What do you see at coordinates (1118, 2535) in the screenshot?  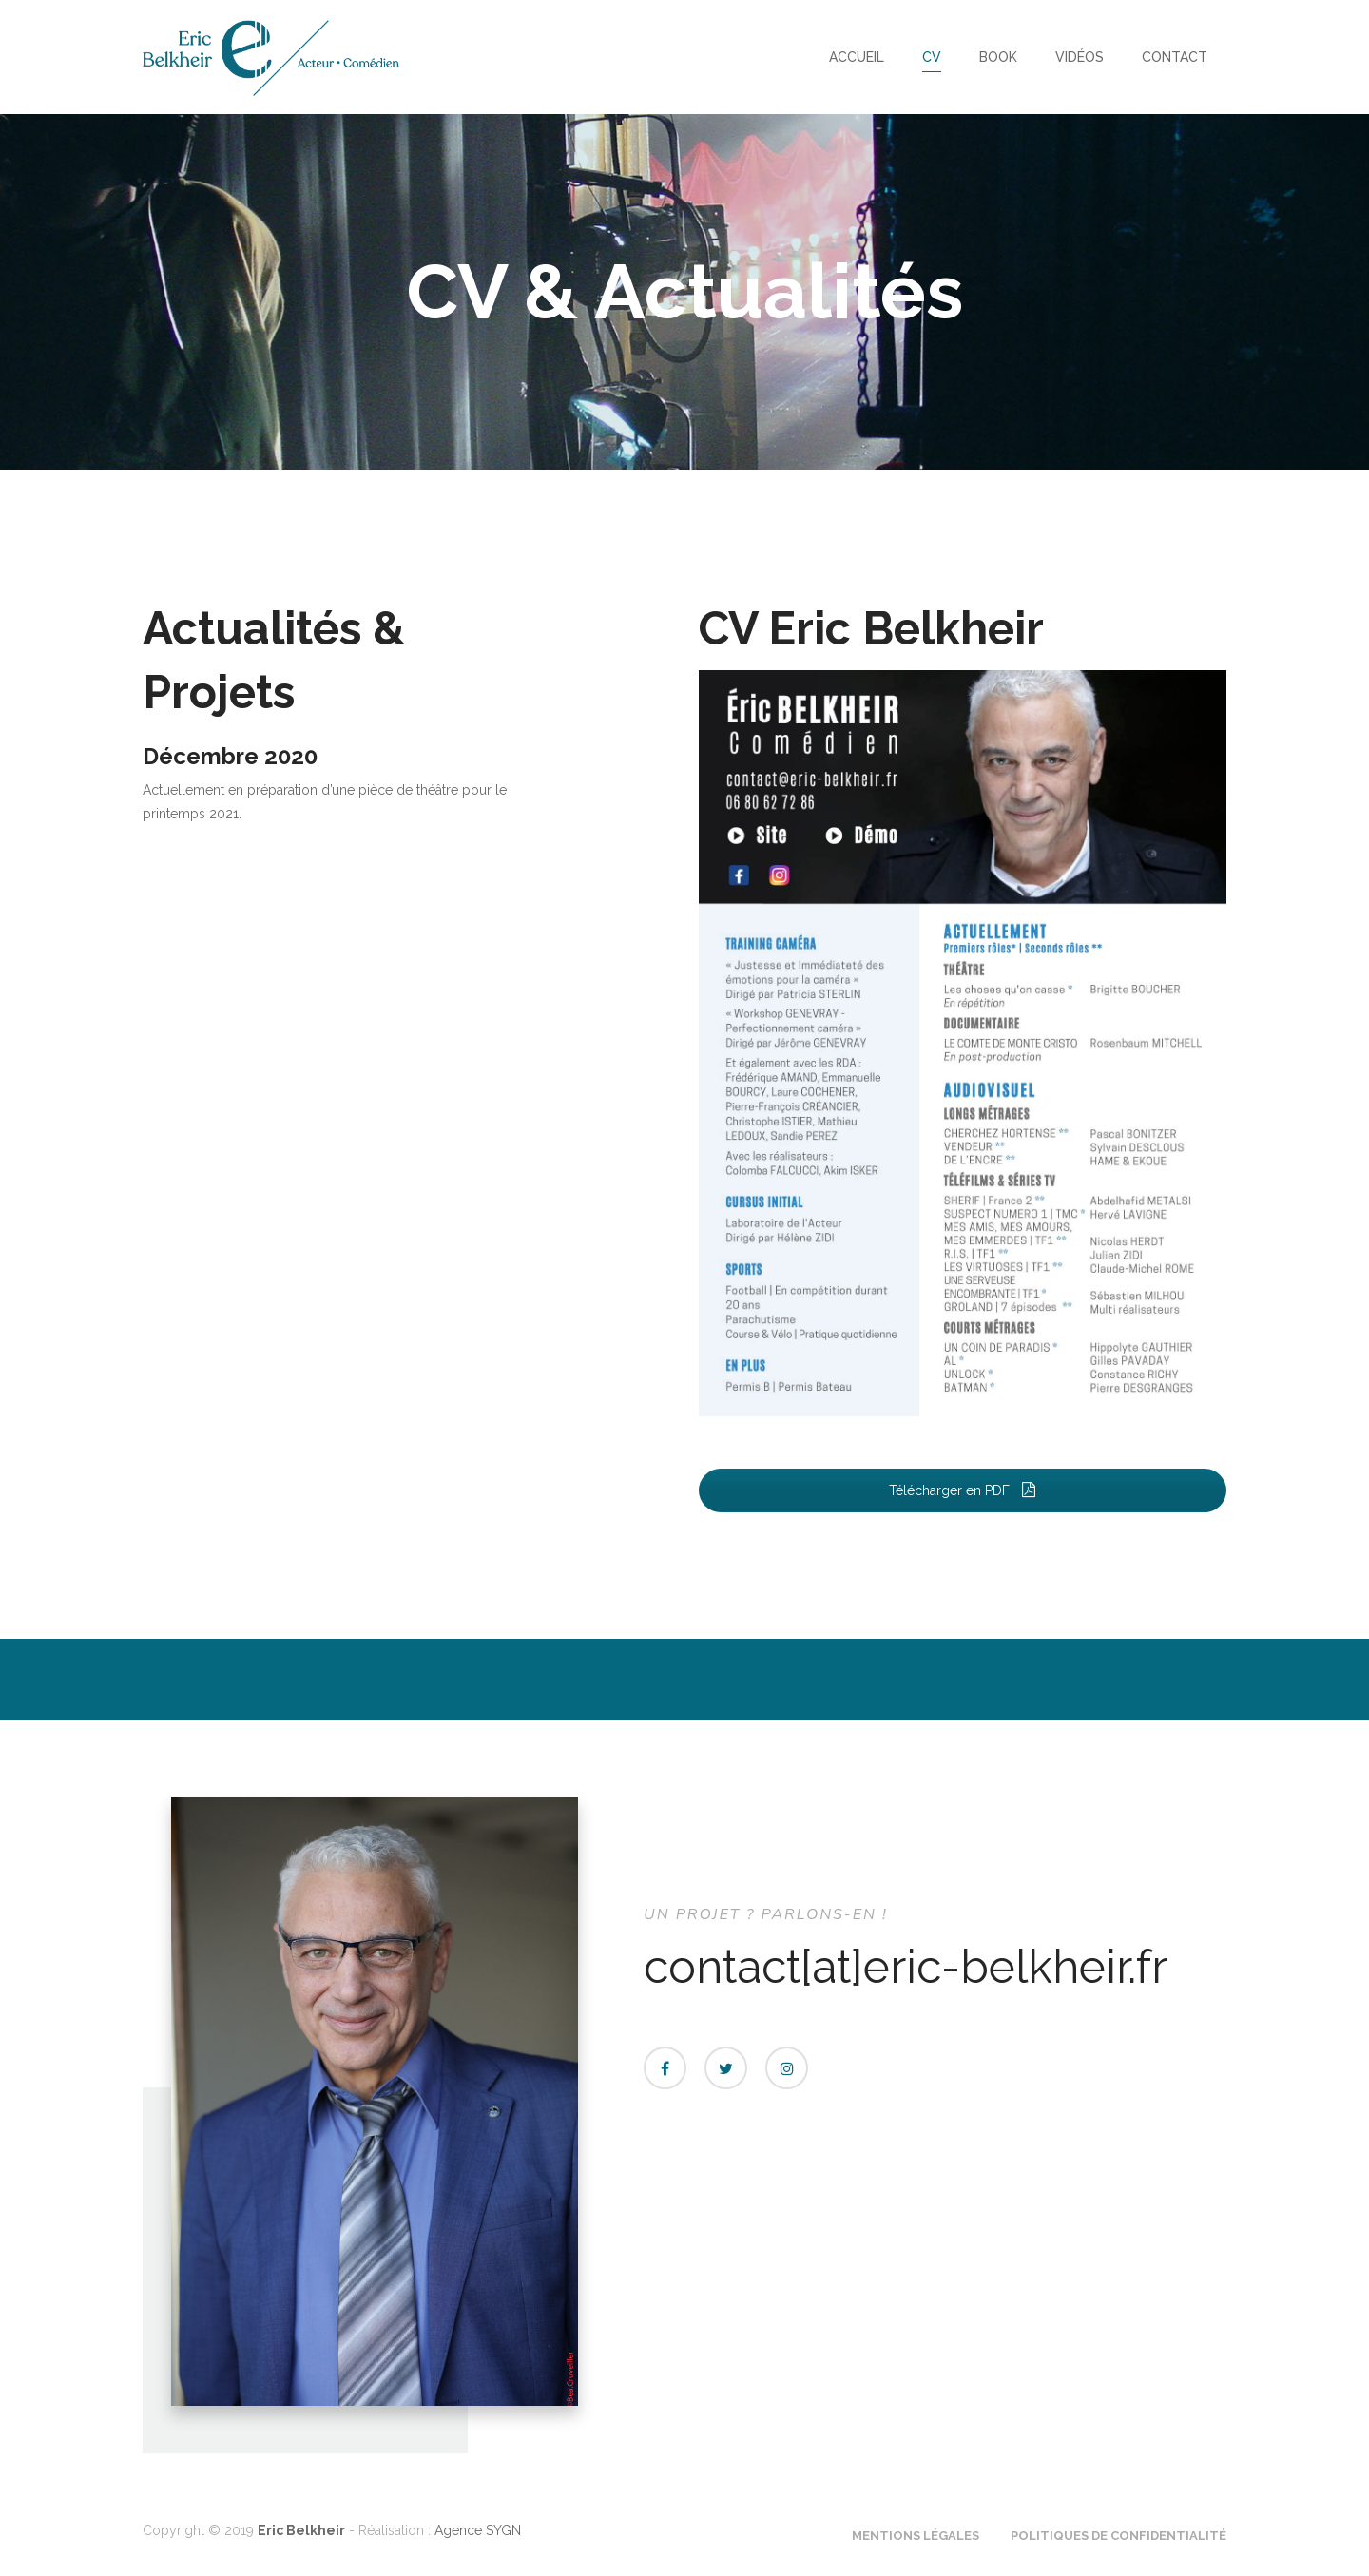 I see `Politiques de confidentialité` at bounding box center [1118, 2535].